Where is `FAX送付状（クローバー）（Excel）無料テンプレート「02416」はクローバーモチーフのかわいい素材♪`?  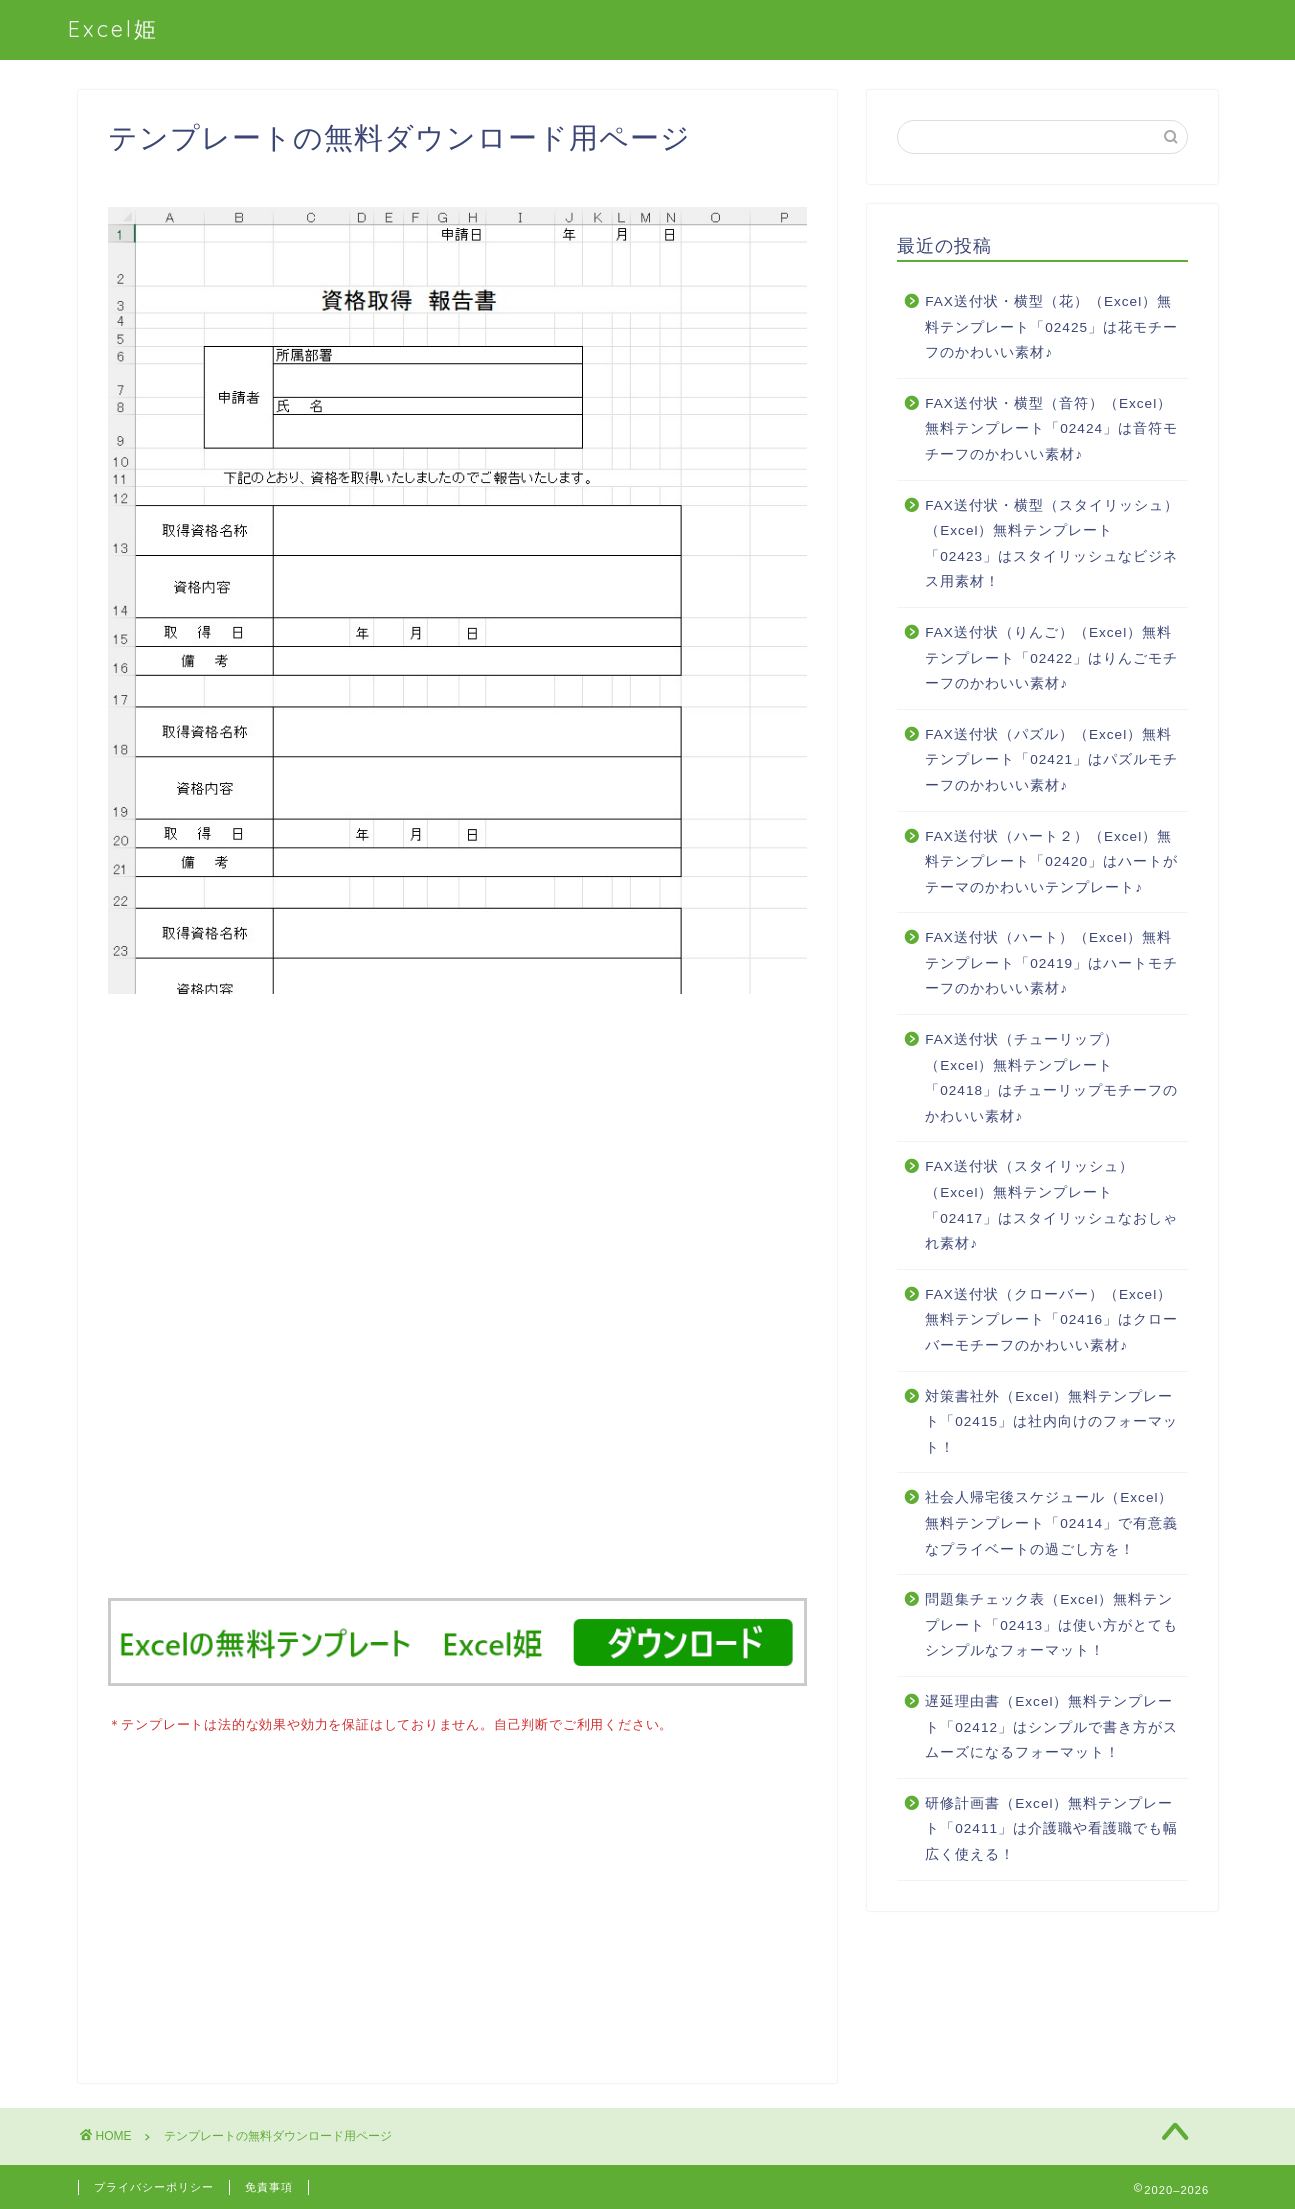
FAX送付状（クローバー）（Excel）無料テンプレート「02416」はクローバーモチーフのかわいい素材♪ is located at coordinates (1051, 1320).